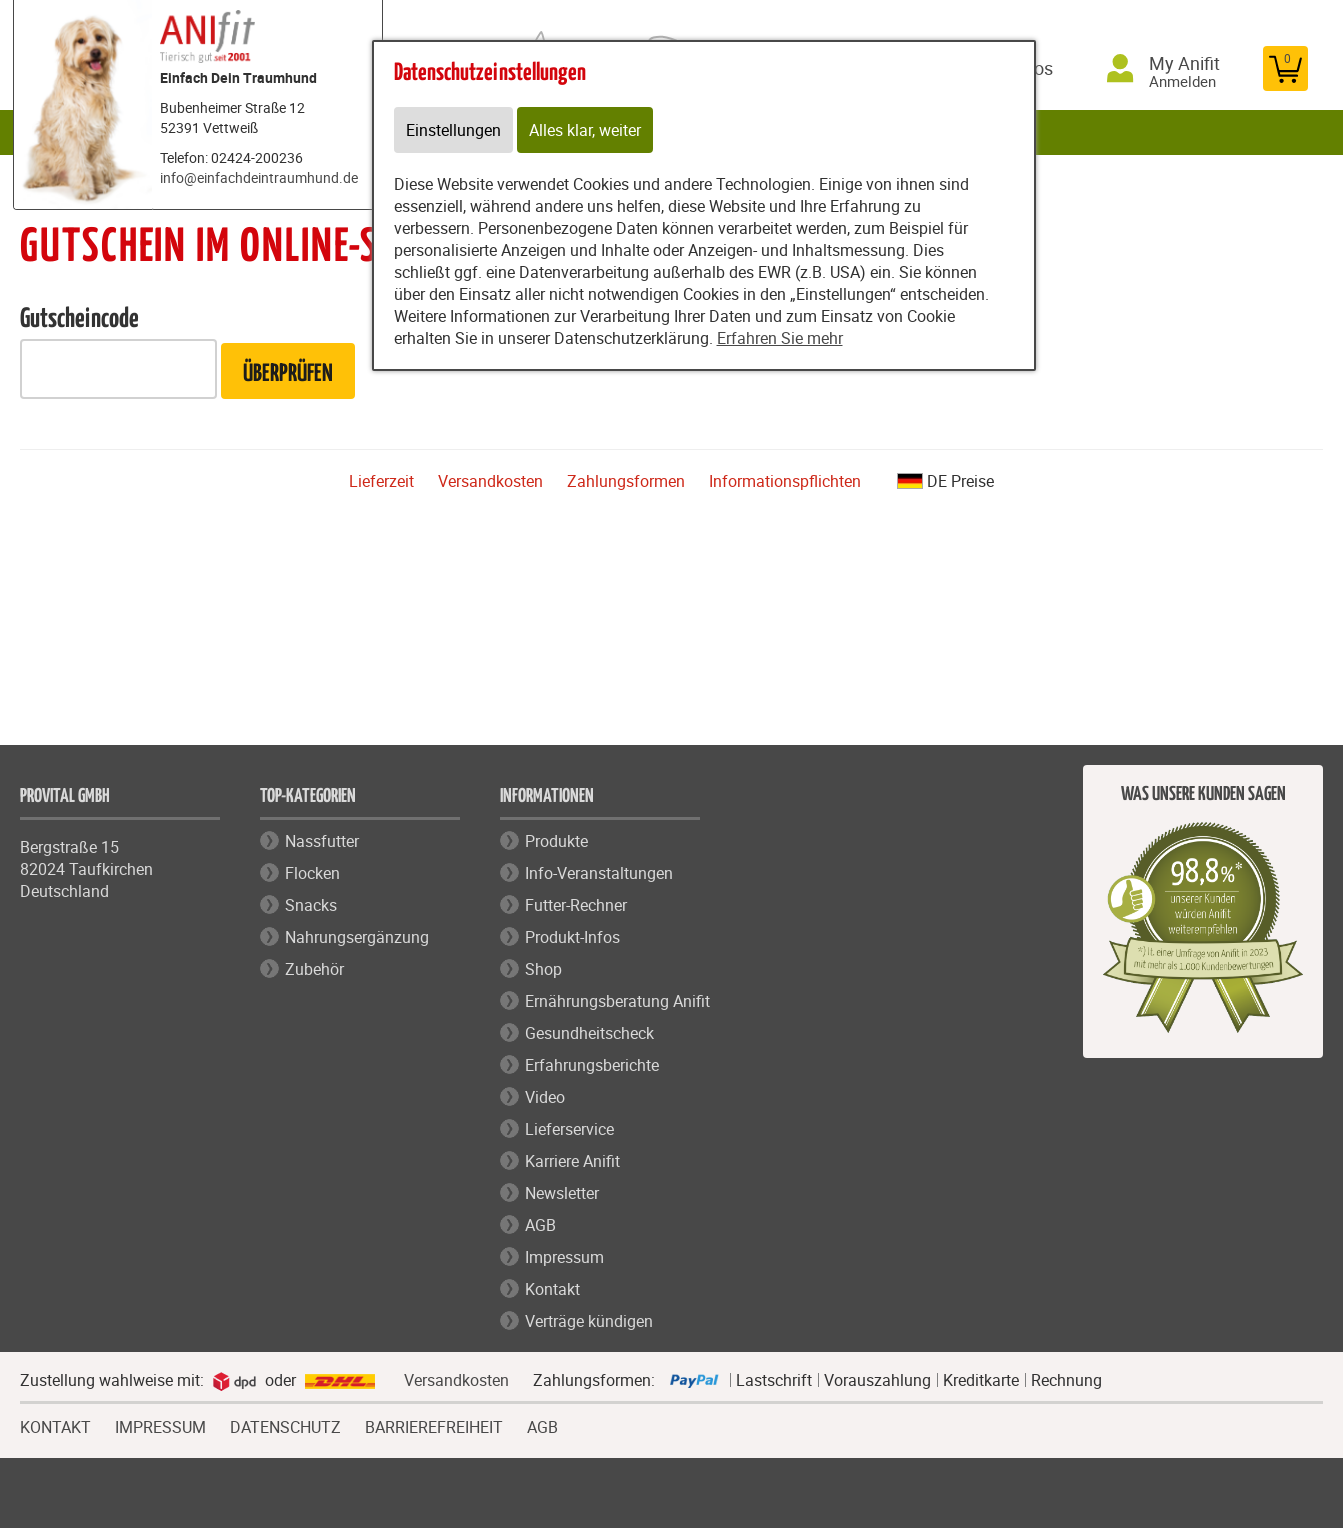 This screenshot has height=1528, width=1343. I want to click on Erfahren Sie mehr, so click(780, 338).